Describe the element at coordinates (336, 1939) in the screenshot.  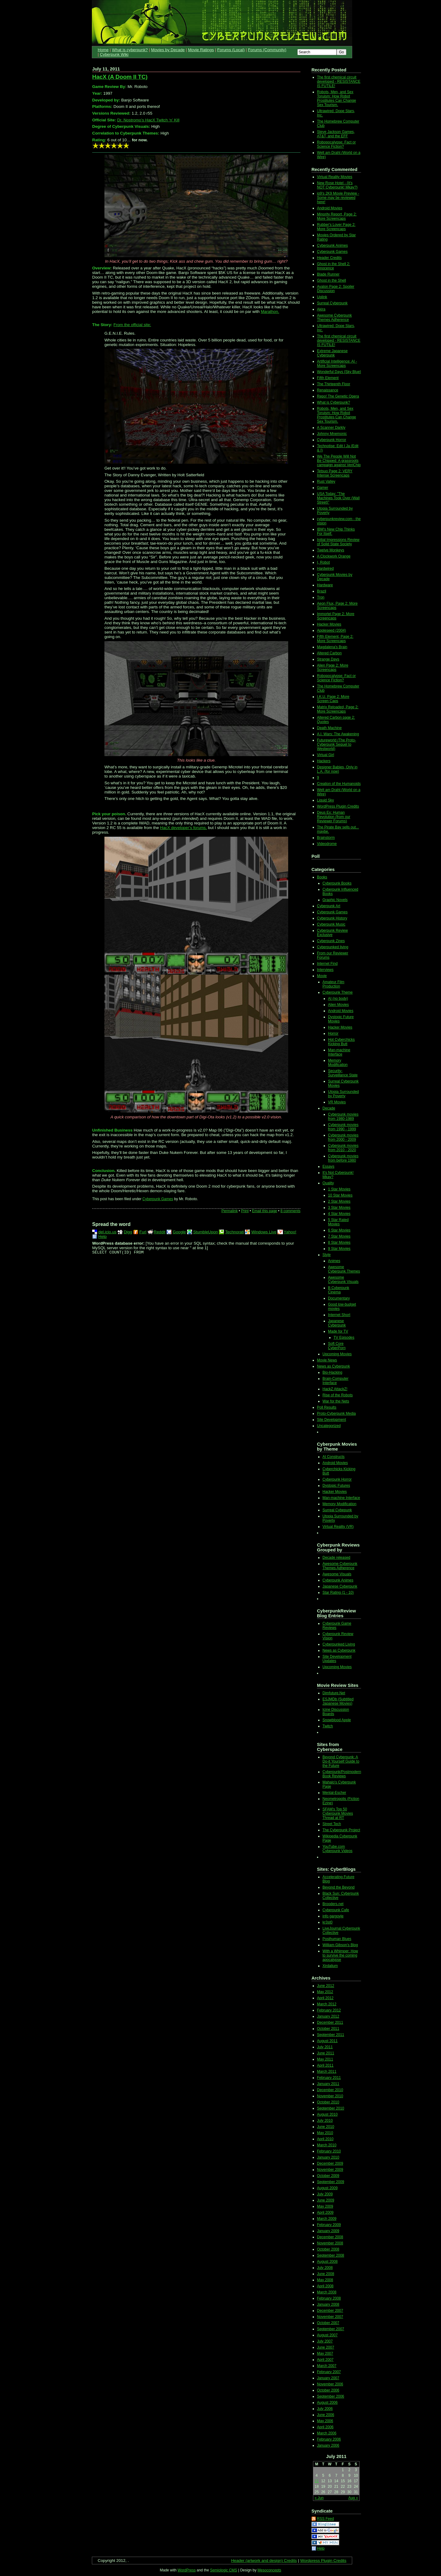
I see `Posthuman Blues` at that location.